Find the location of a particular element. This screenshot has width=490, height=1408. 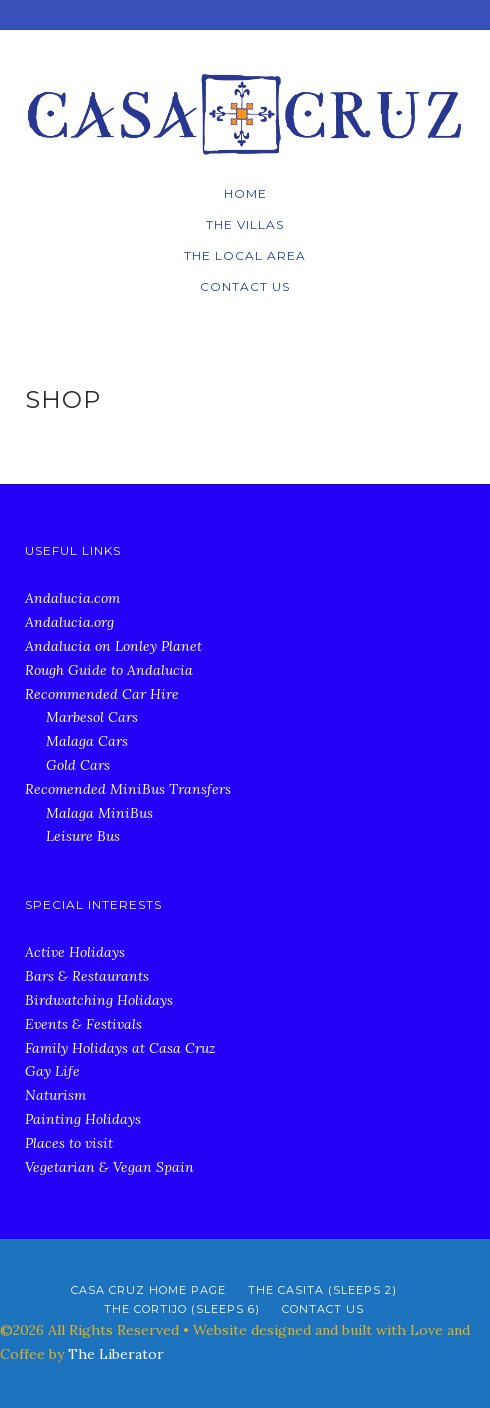

Birdwatching Holidays is located at coordinates (99, 1000).